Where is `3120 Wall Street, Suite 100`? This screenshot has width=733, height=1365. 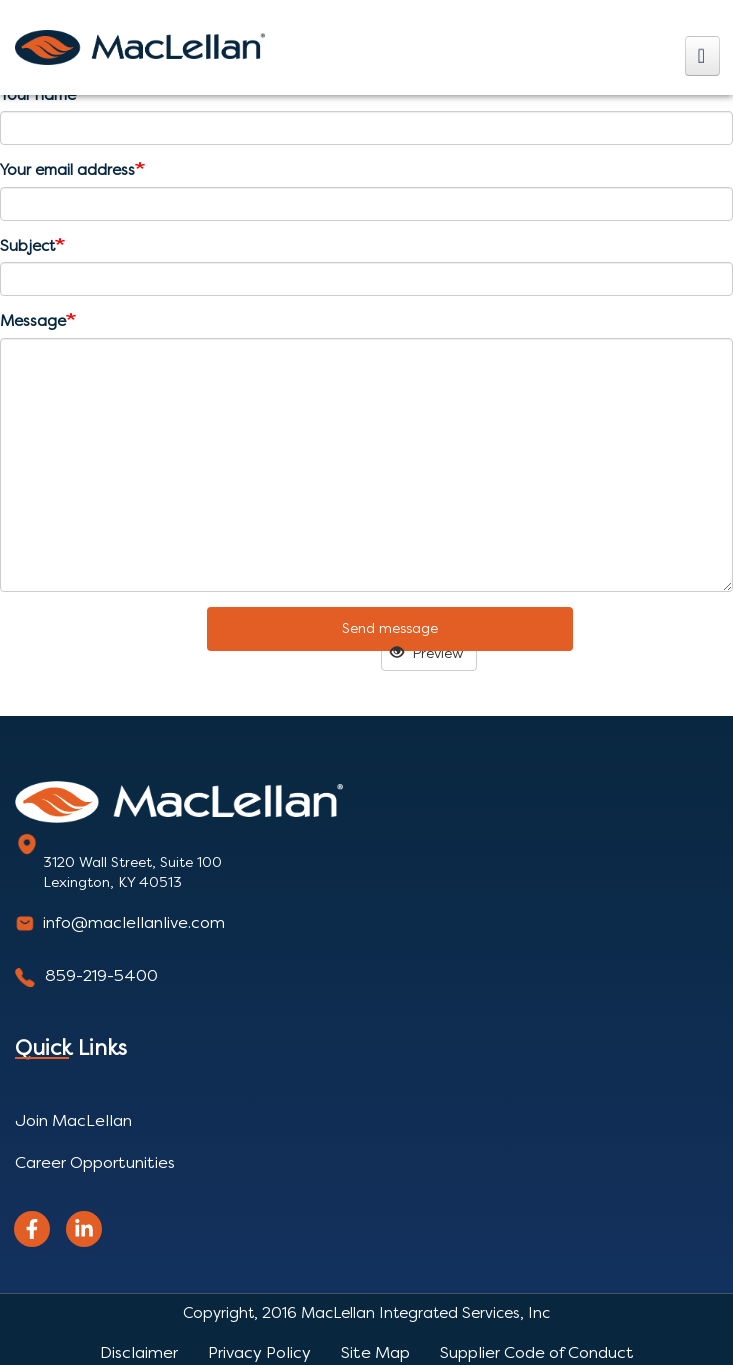 3120 Wall Street, Suite 100 is located at coordinates (132, 862).